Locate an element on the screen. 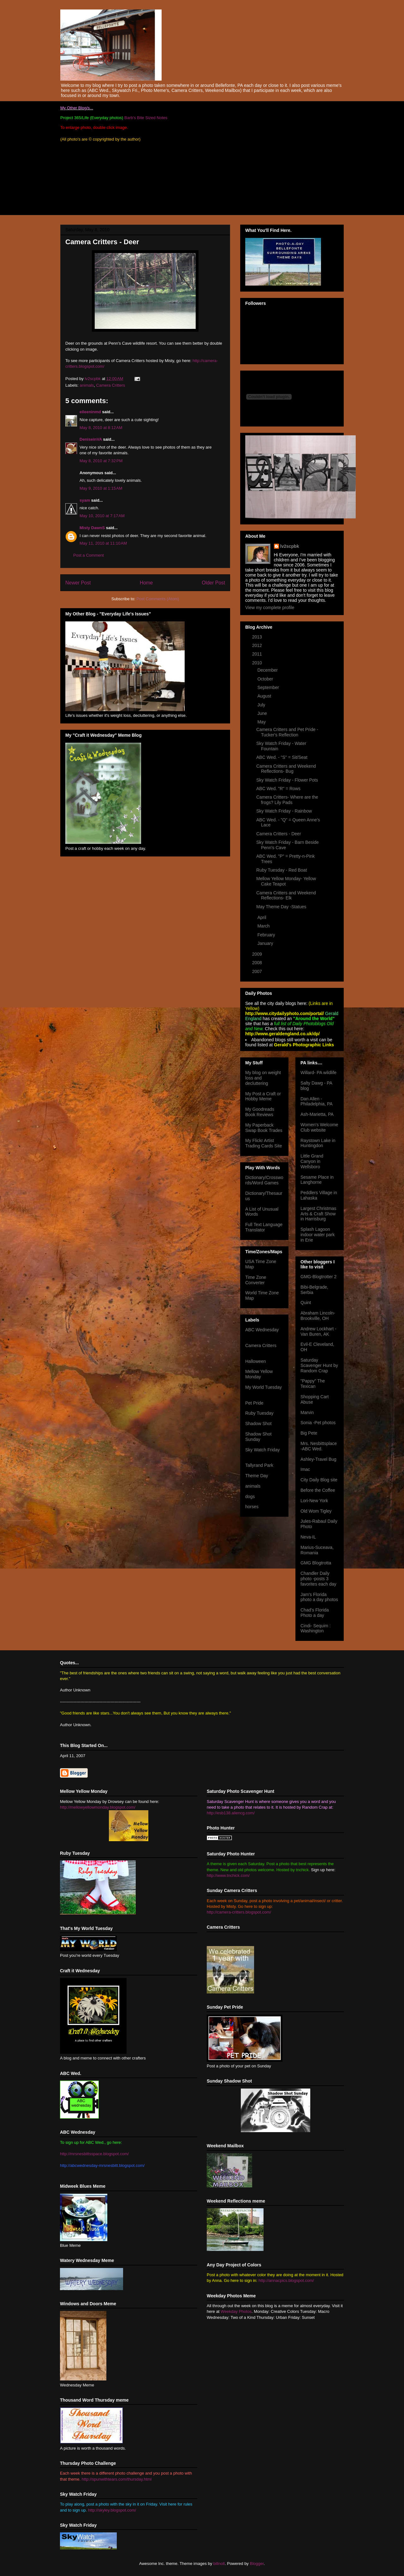  Sky Watch Friday is located at coordinates (262, 1449).